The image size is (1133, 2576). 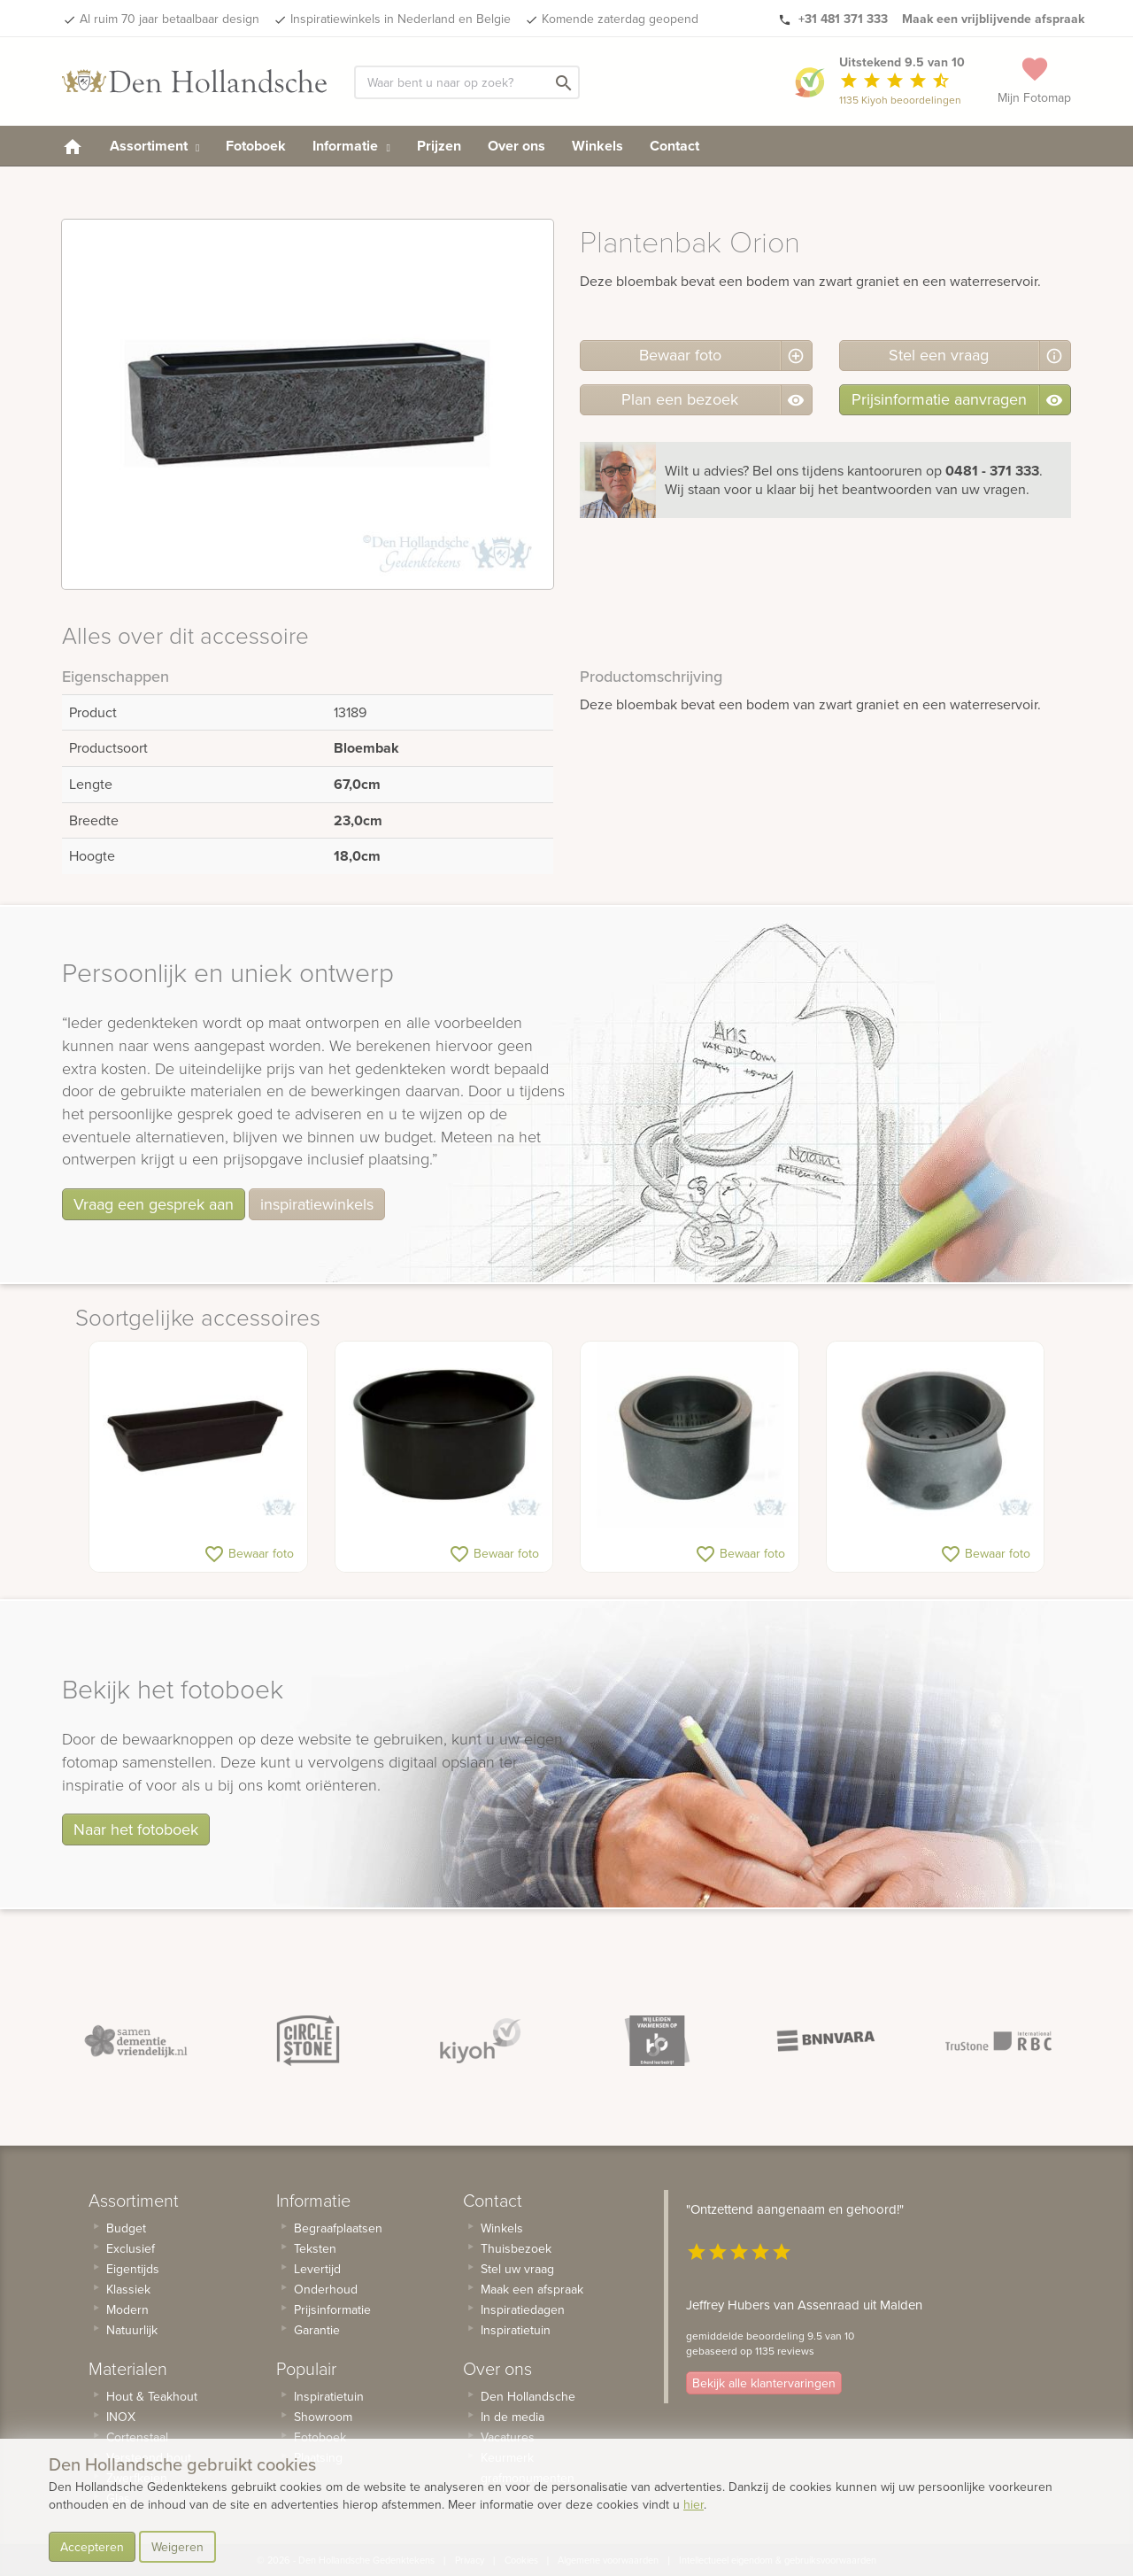 I want to click on Assortiment, so click(x=154, y=145).